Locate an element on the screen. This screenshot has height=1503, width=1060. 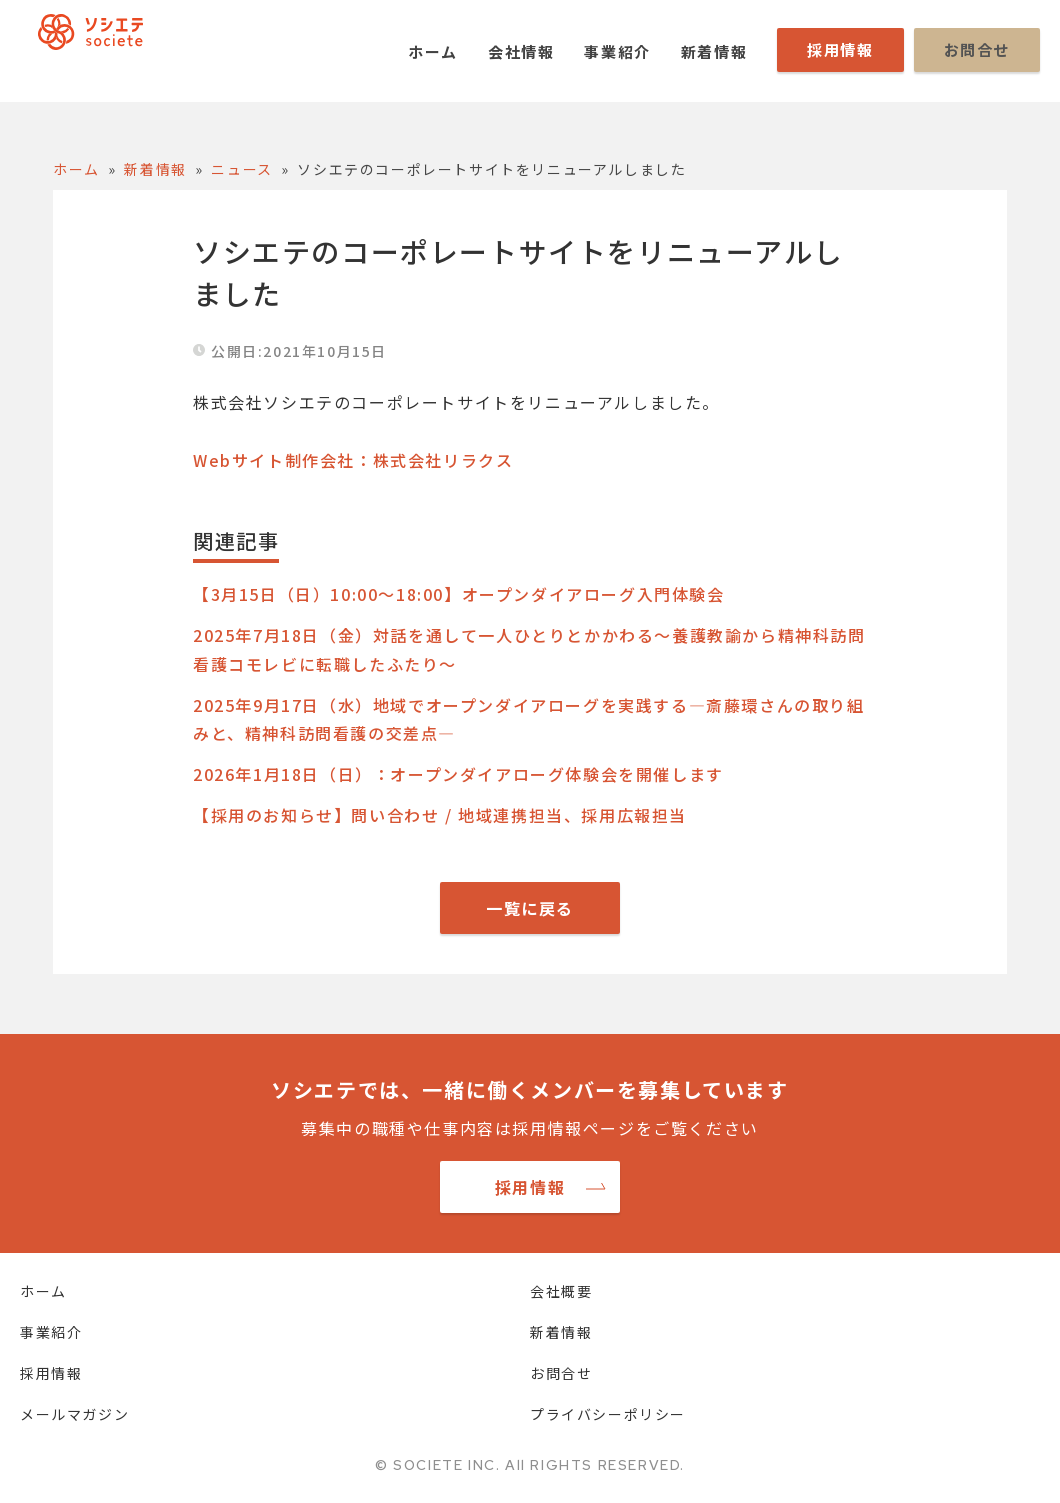
メールマガジン is located at coordinates (74, 1414).